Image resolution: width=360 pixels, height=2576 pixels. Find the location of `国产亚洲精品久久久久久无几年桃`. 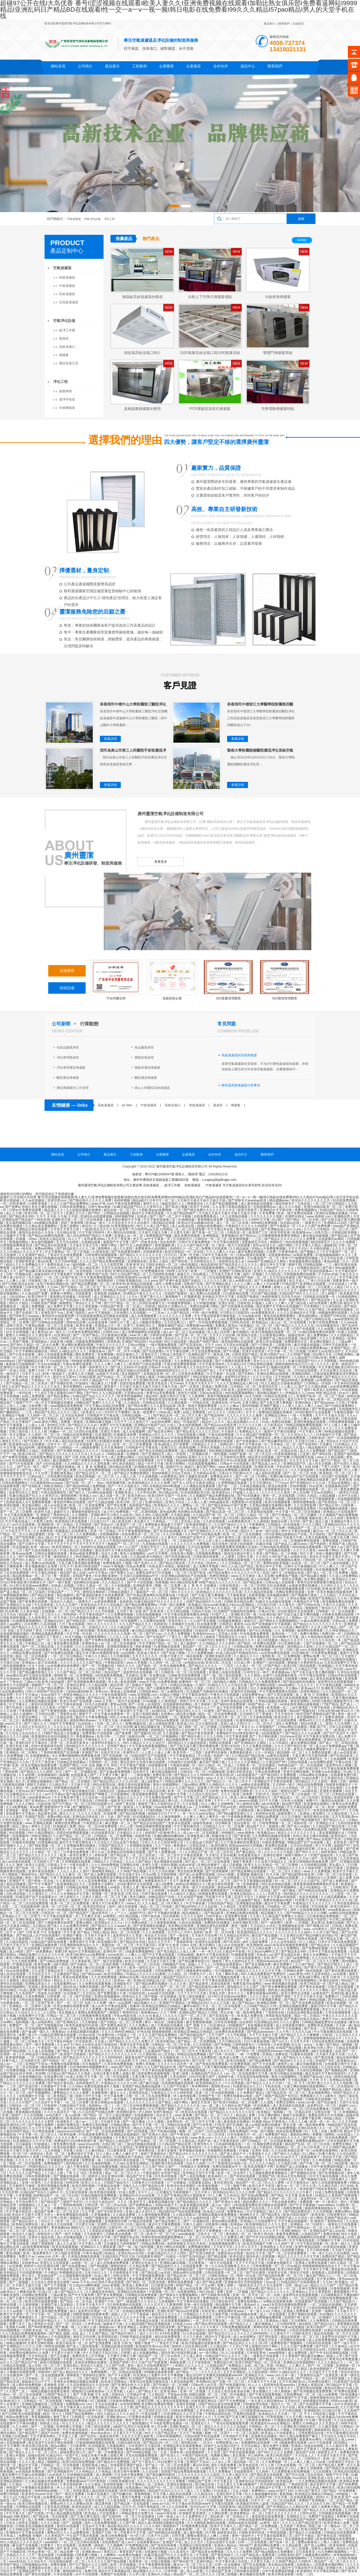

国产亚洲精品久久久久久无几年桃 is located at coordinates (214, 1531).